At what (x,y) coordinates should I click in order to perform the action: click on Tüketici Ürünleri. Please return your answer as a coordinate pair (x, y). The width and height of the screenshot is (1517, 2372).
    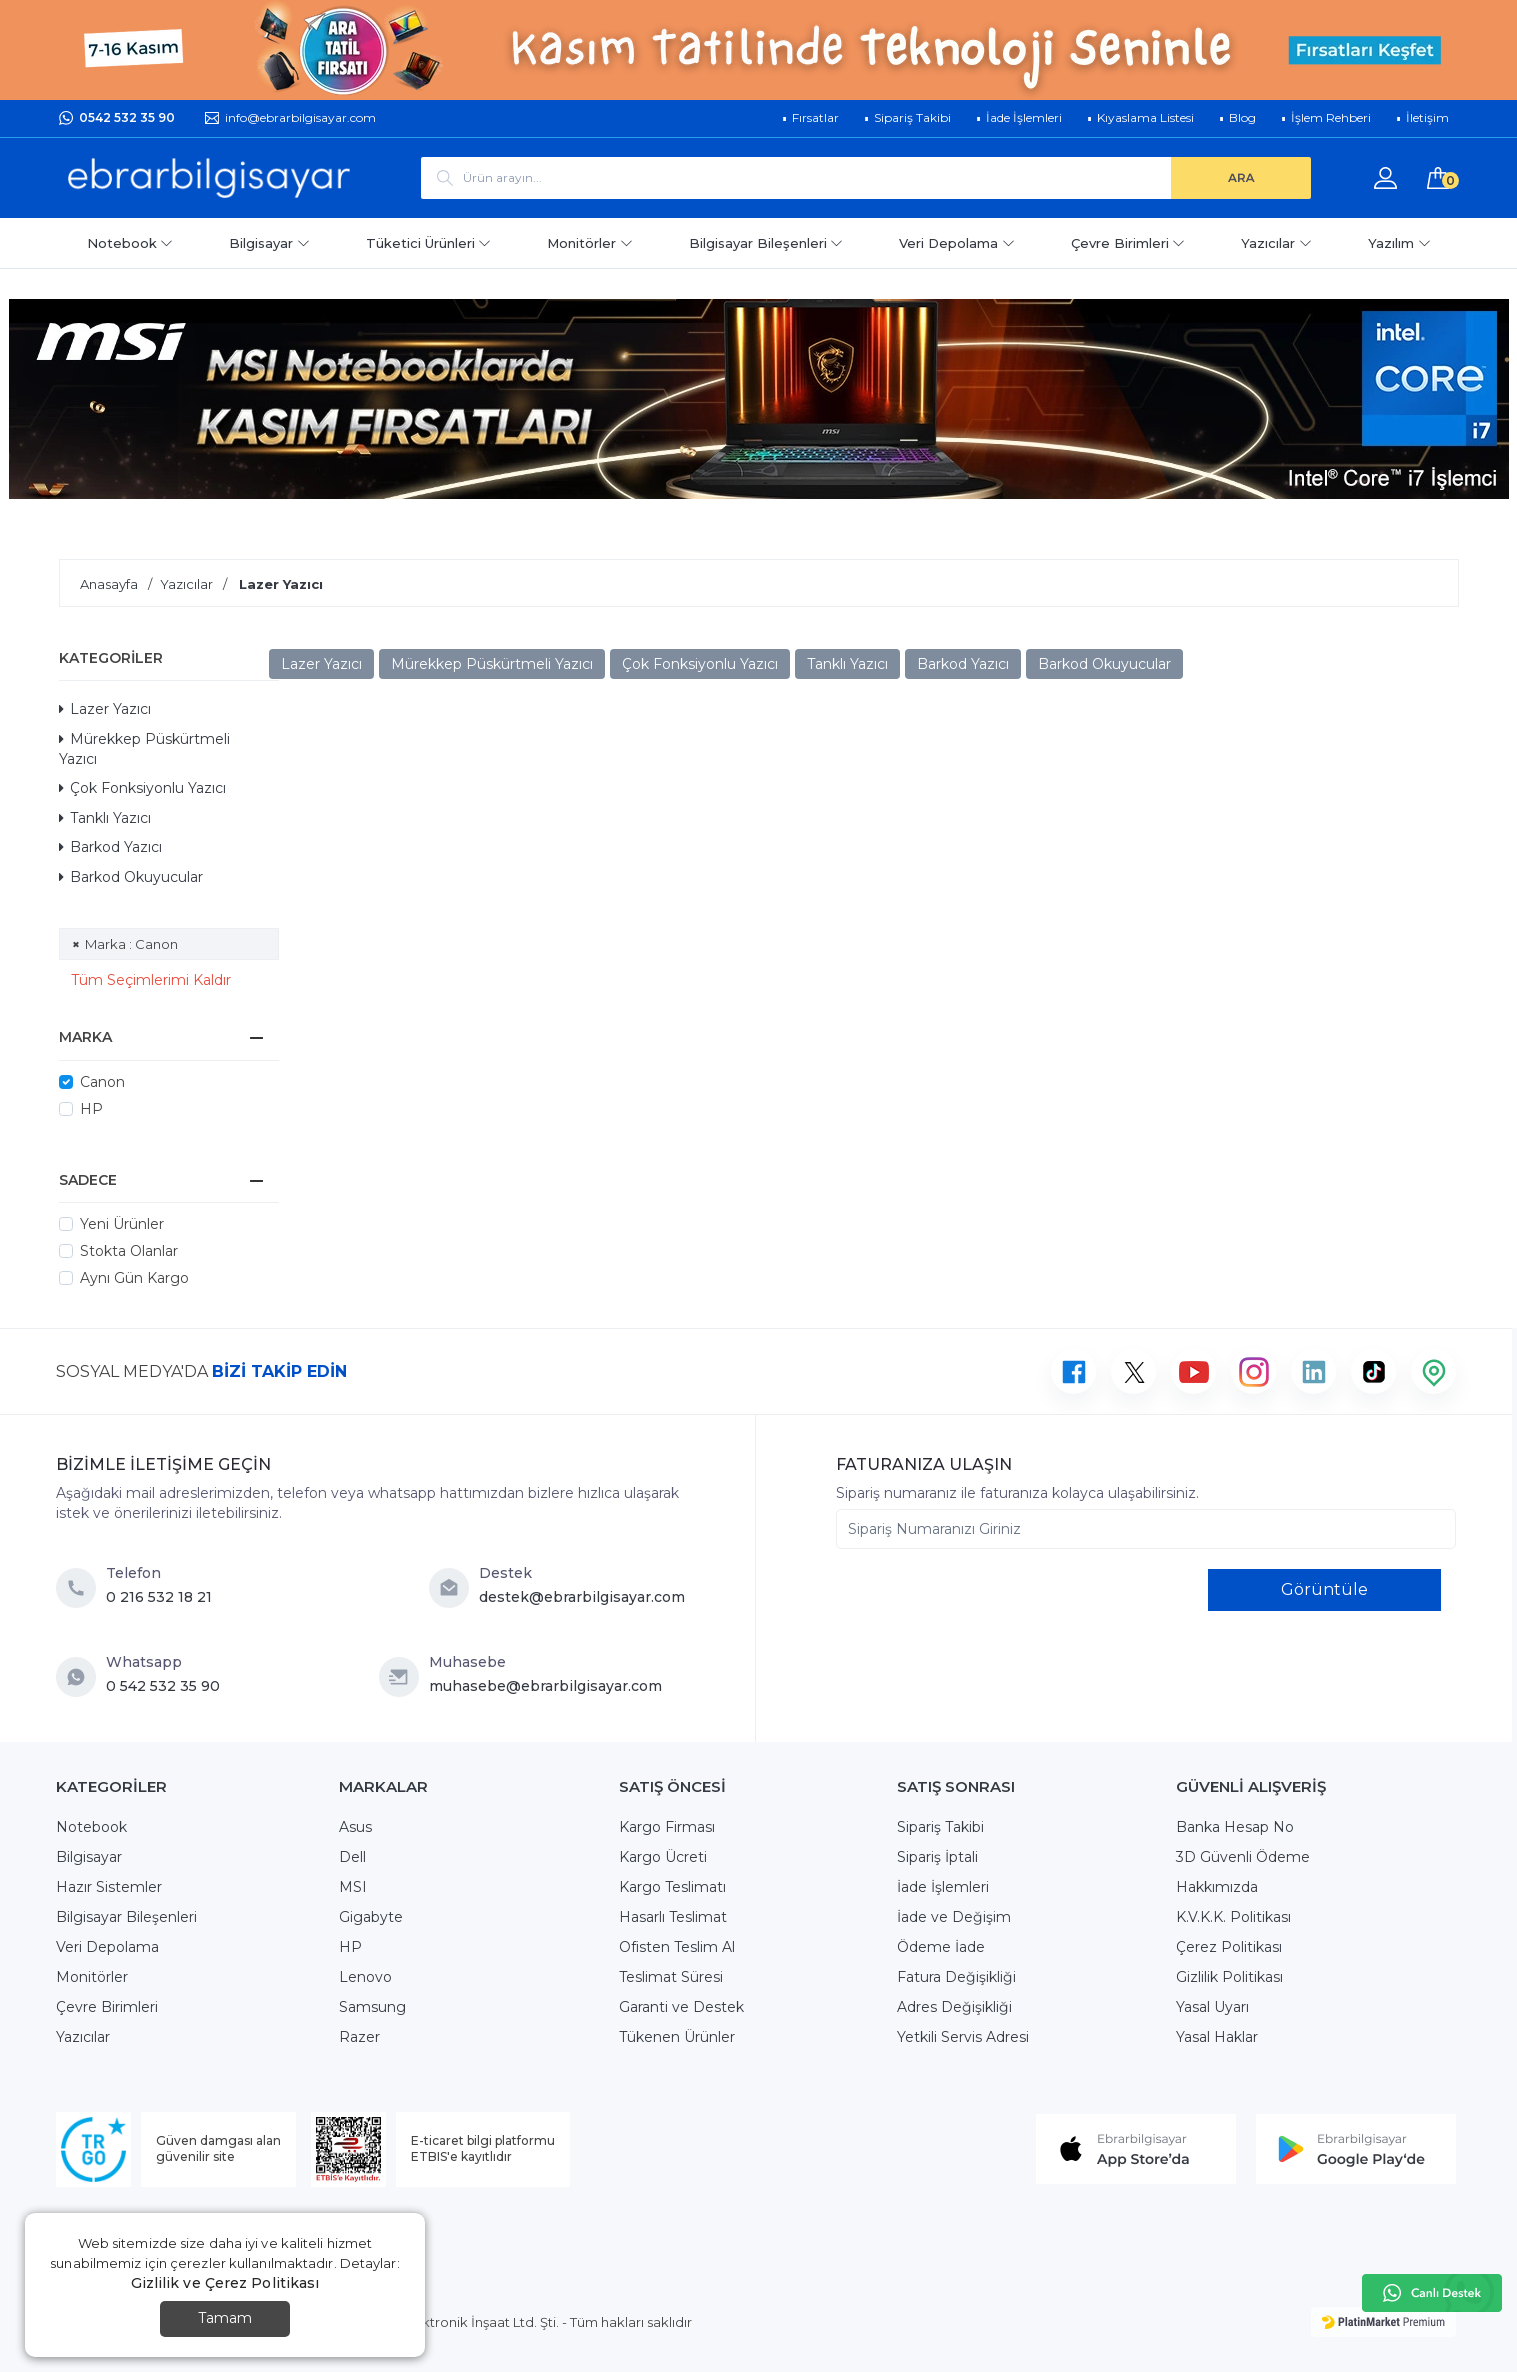
    Looking at the image, I should click on (429, 243).